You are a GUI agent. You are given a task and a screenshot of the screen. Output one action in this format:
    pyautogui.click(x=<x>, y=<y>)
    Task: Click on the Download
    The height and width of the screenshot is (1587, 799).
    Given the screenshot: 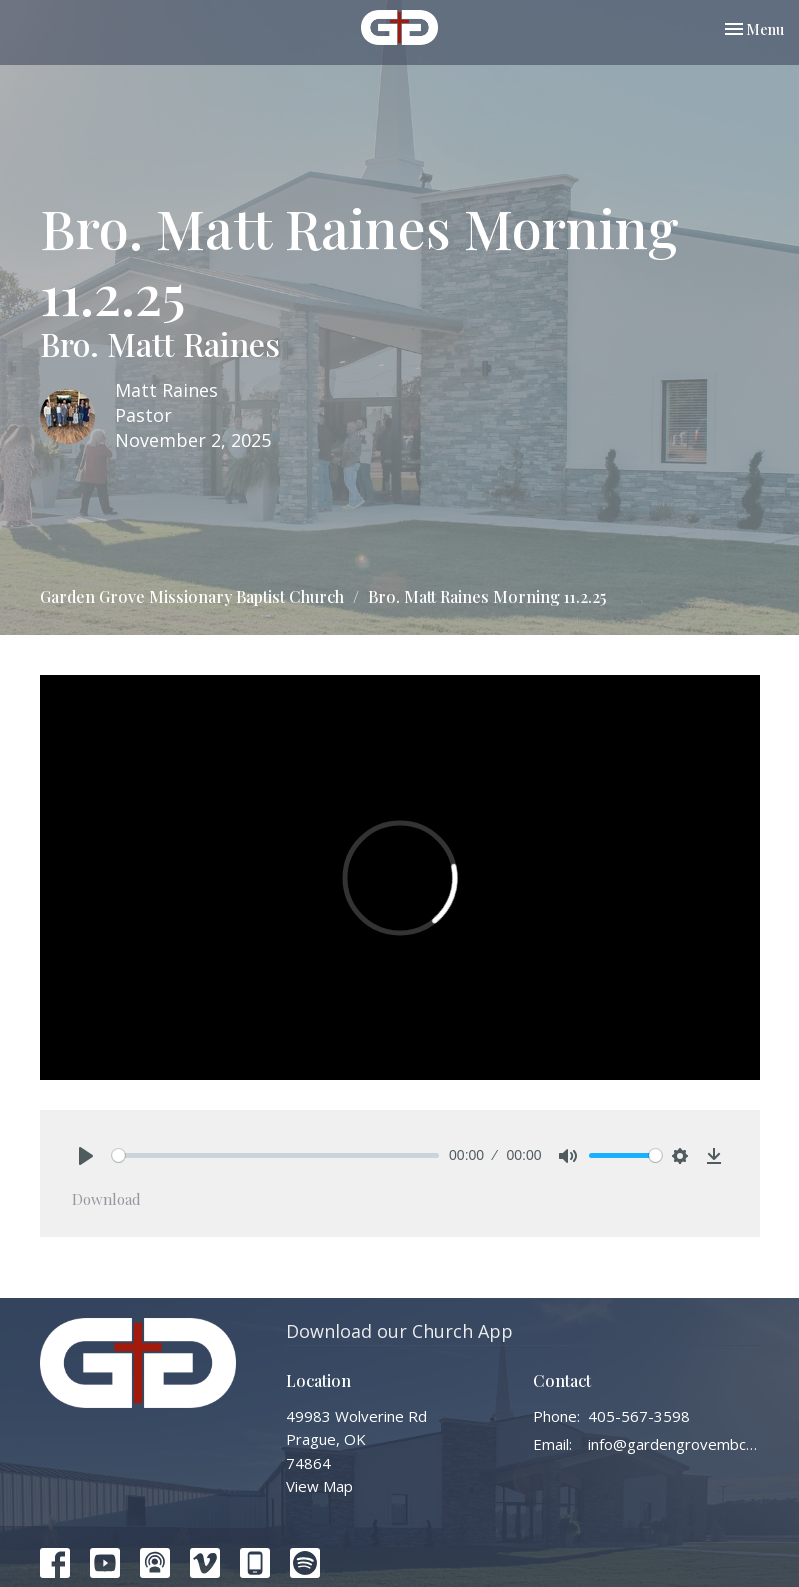 What is the action you would take?
    pyautogui.click(x=106, y=1199)
    